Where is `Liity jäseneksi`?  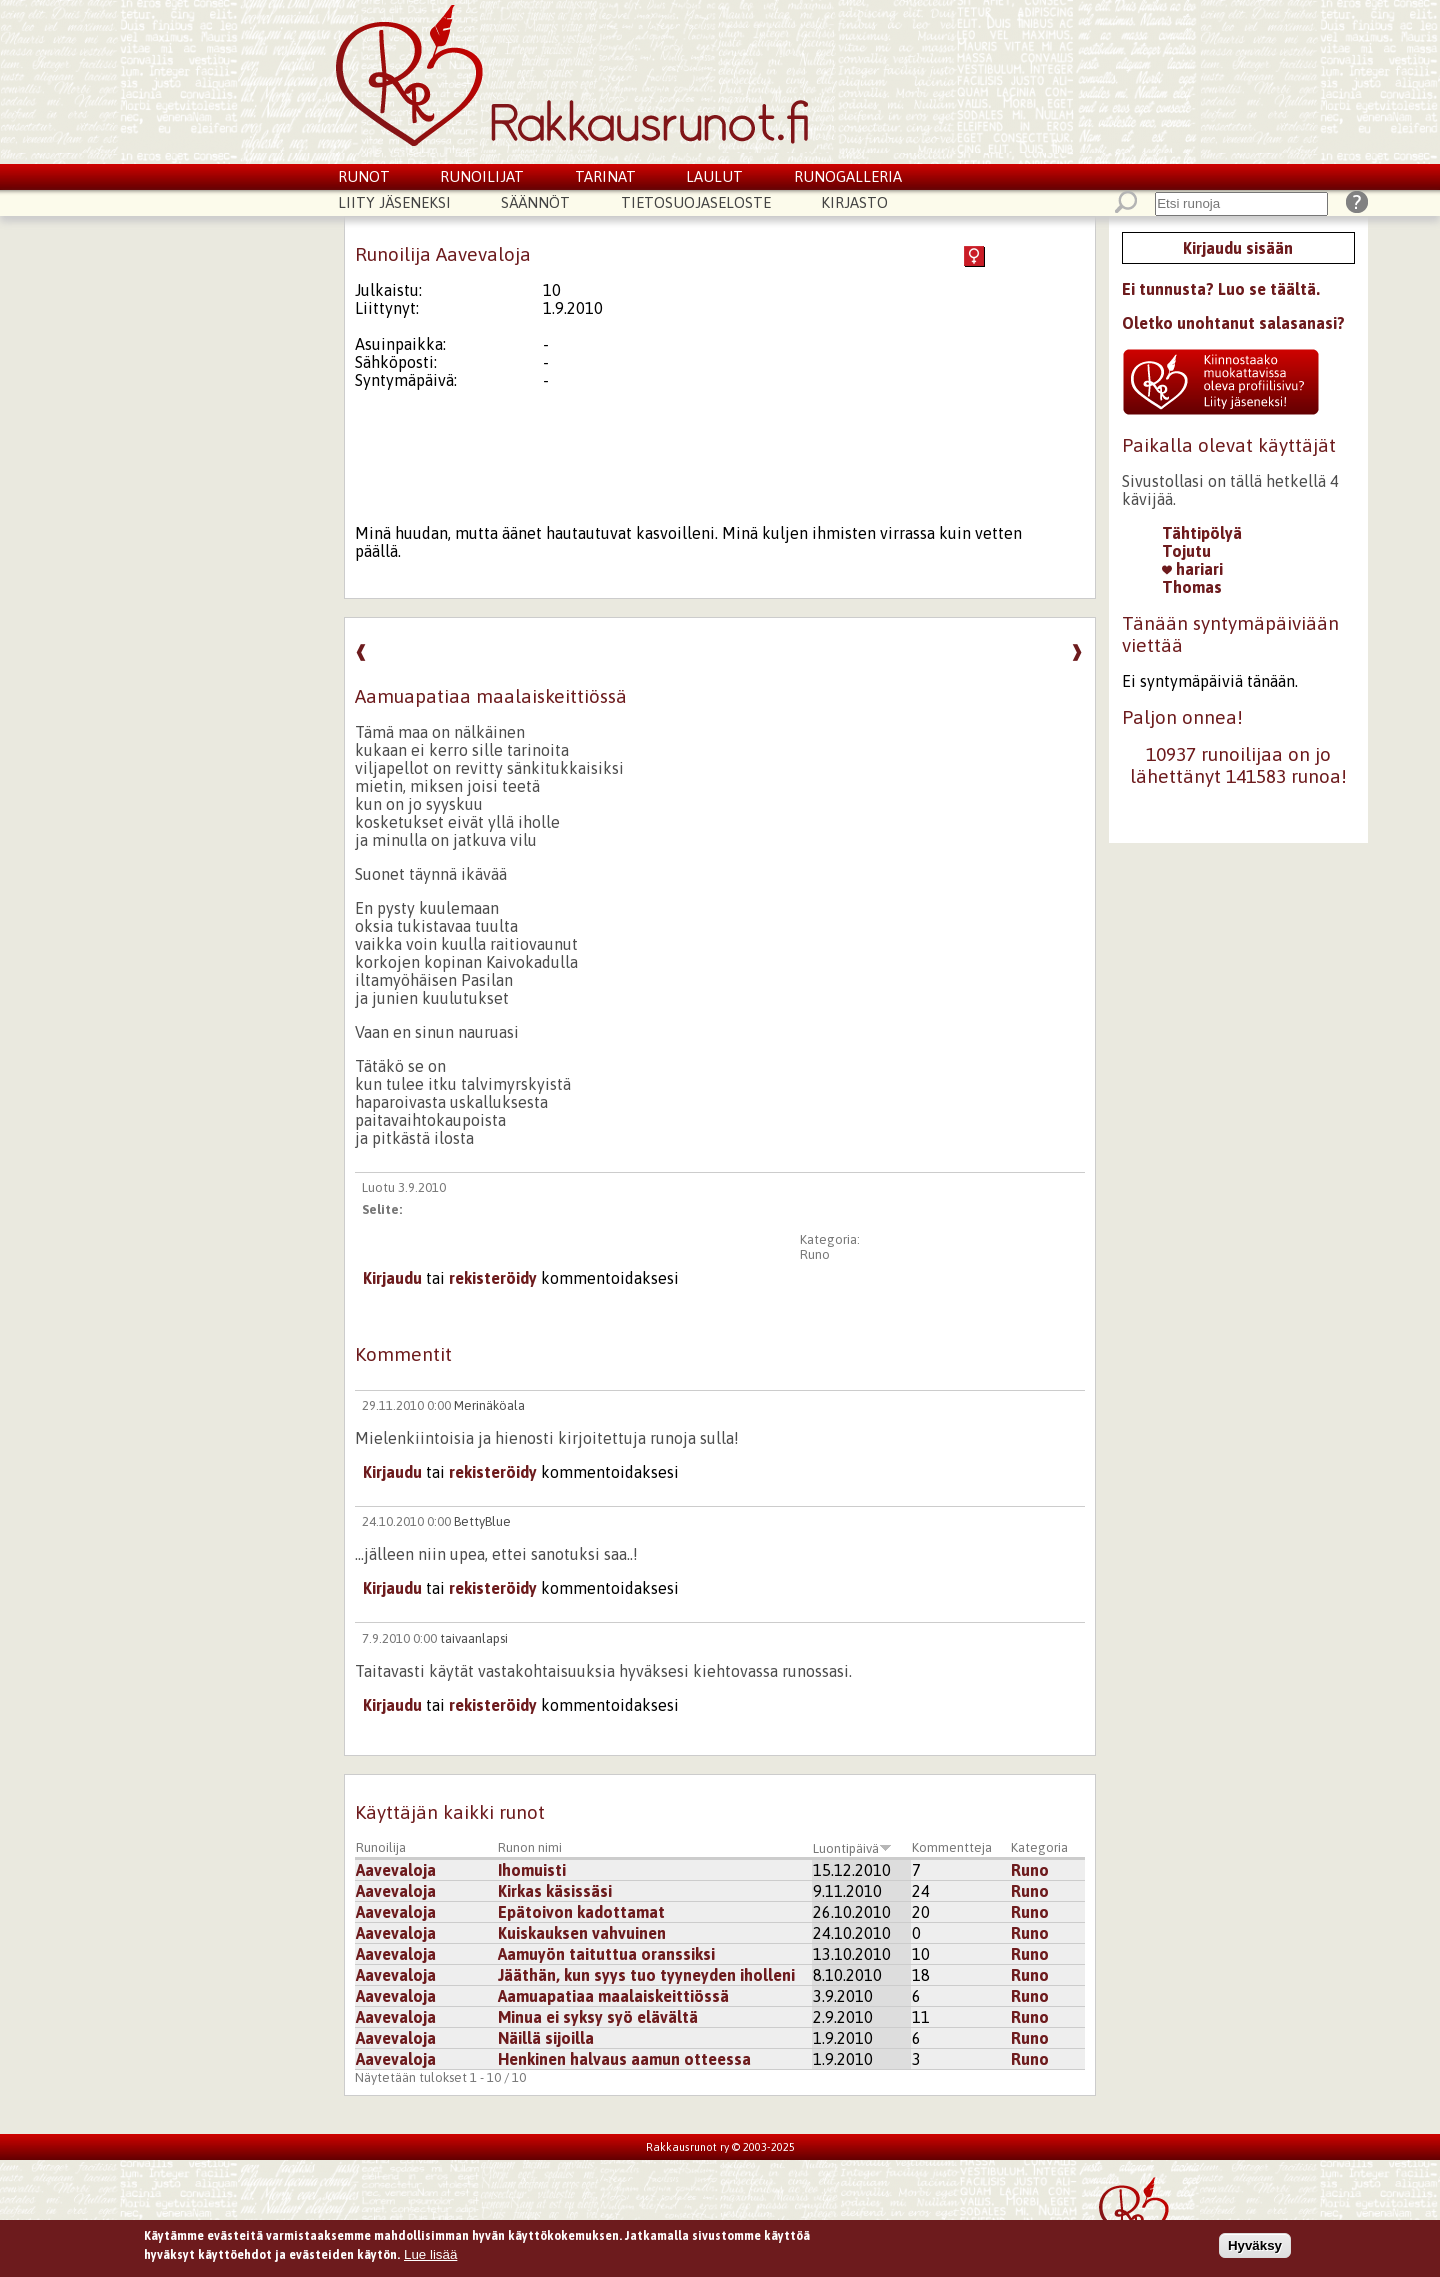
Liity jäseneksi is located at coordinates (394, 202).